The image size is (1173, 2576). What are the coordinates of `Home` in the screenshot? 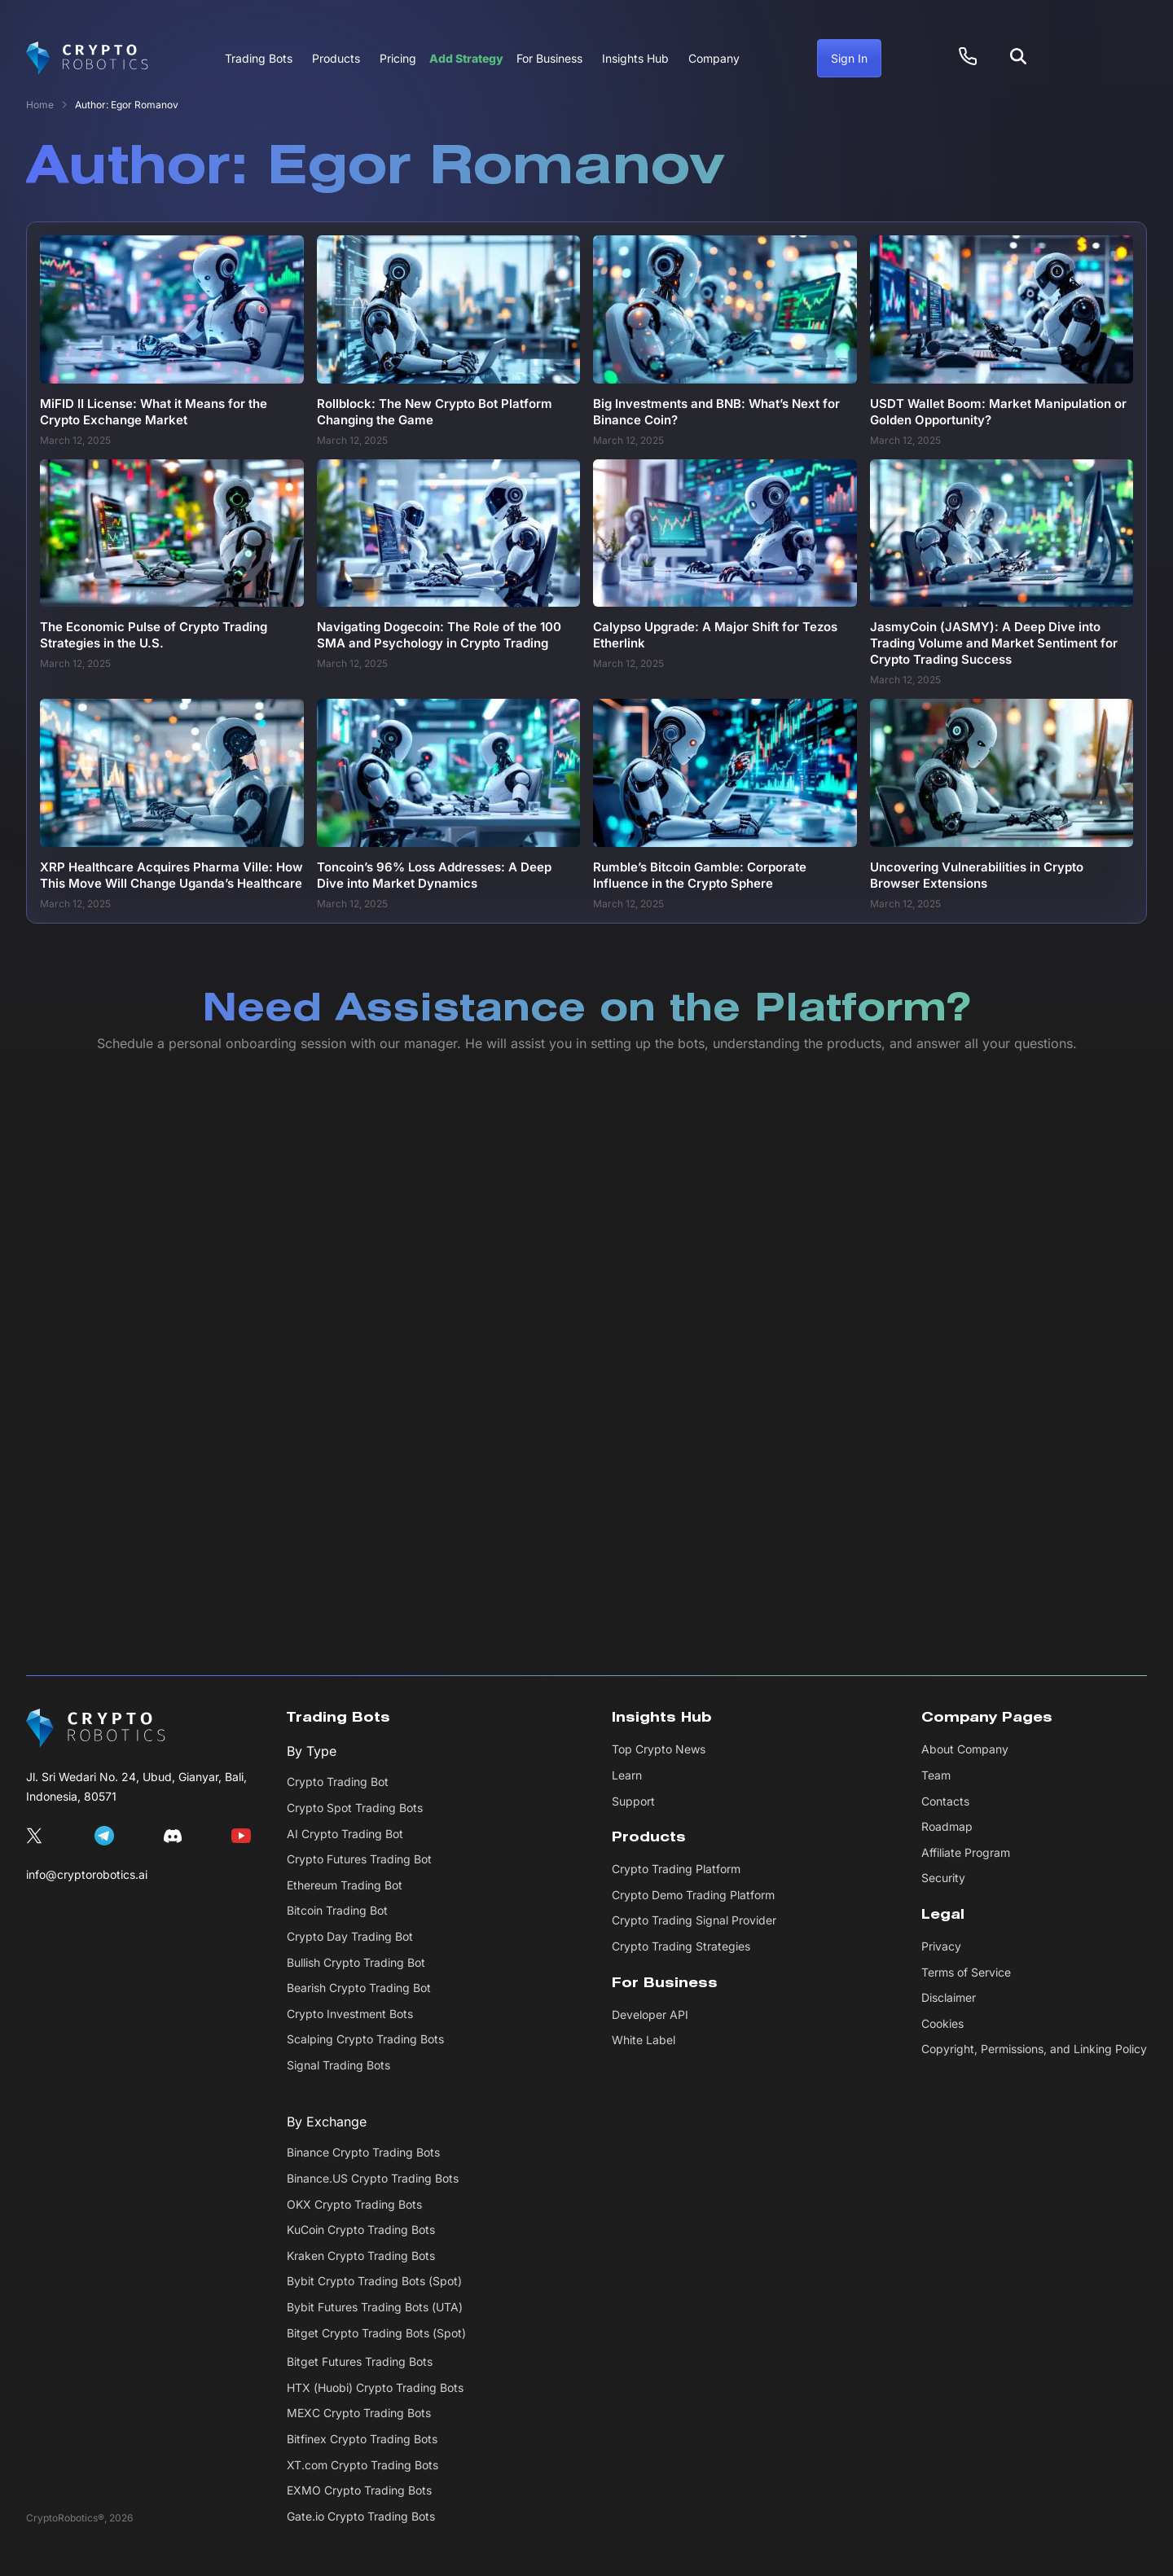 It's located at (40, 105).